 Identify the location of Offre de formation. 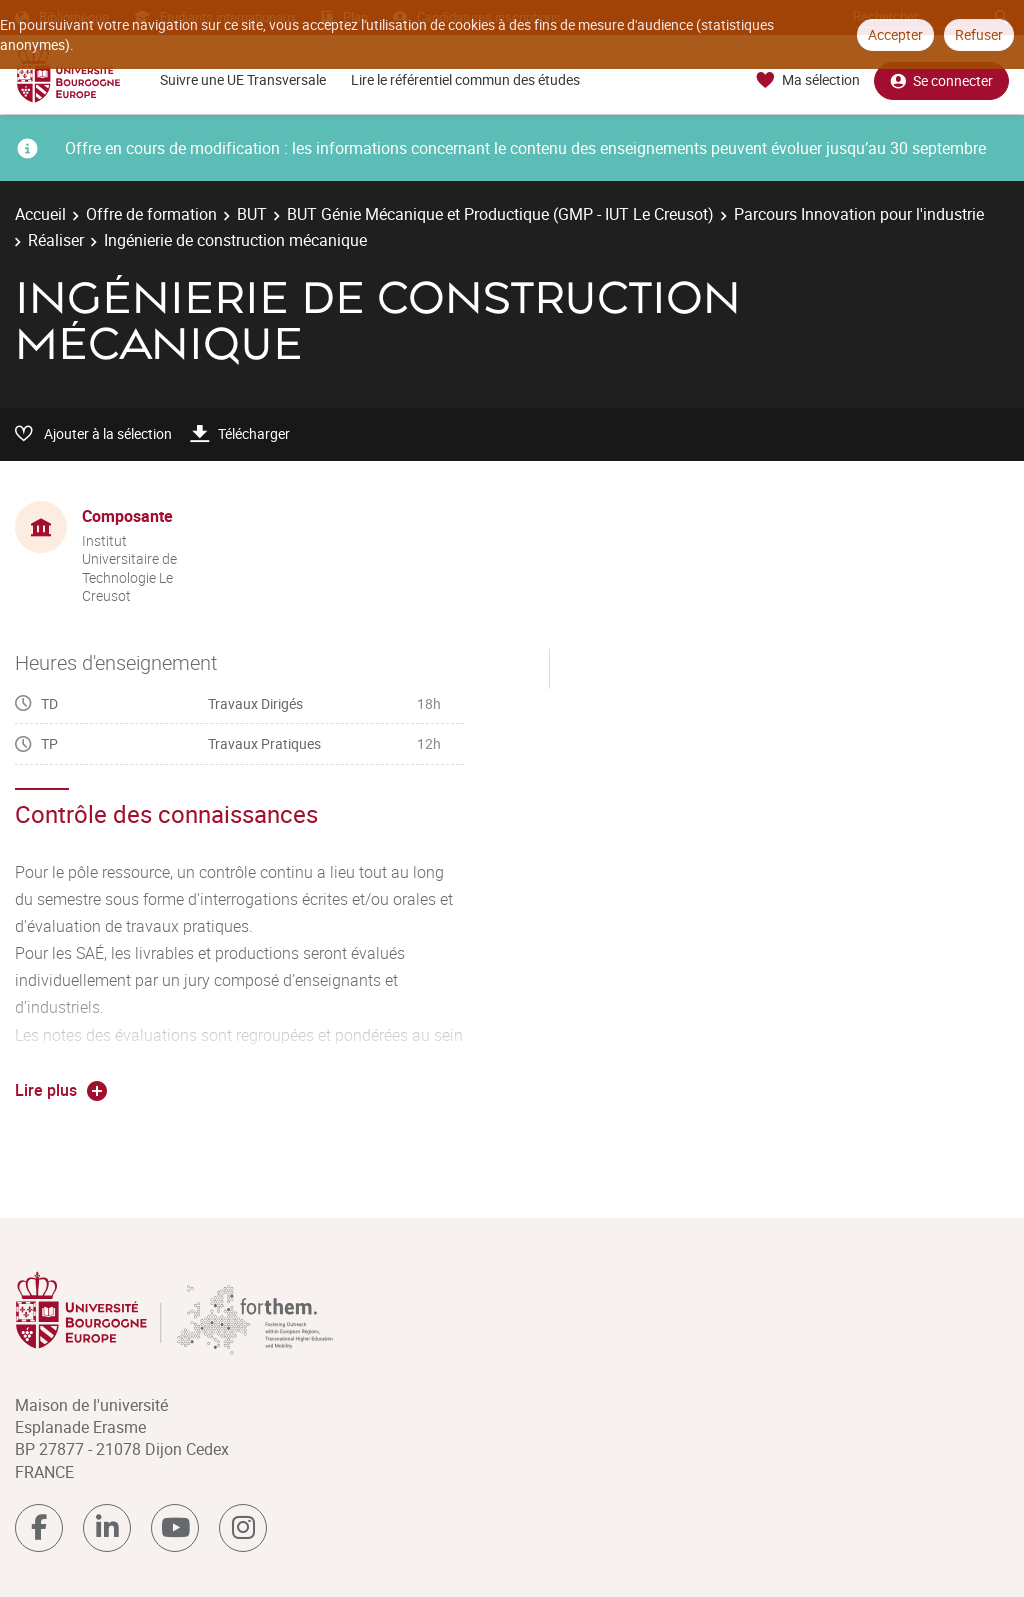
(151, 214).